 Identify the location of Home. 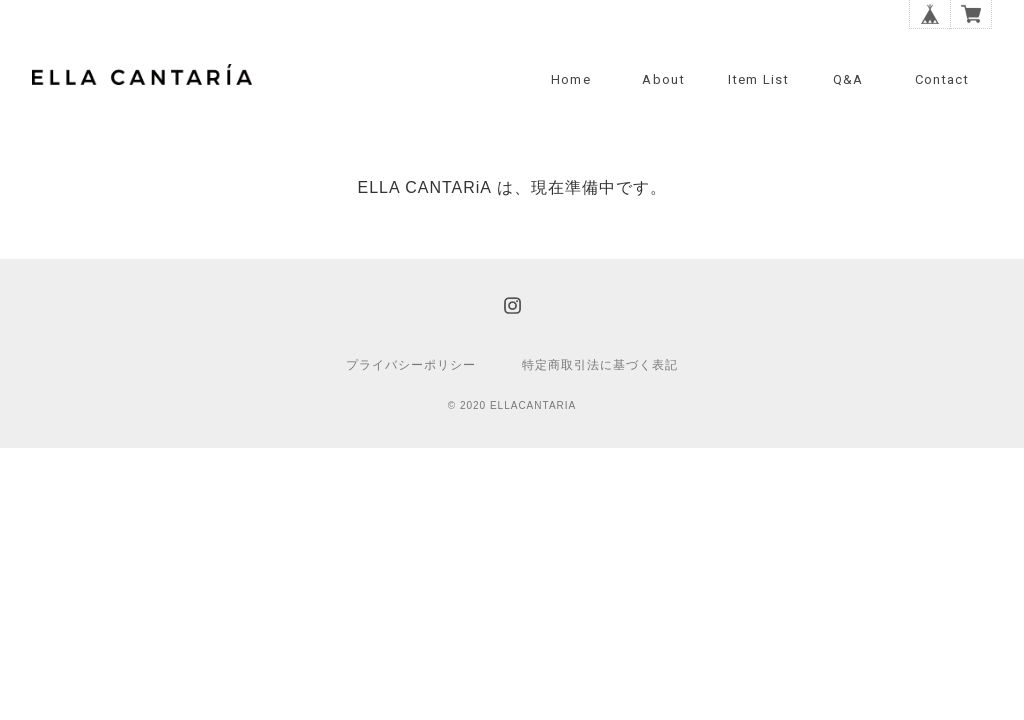
(571, 79).